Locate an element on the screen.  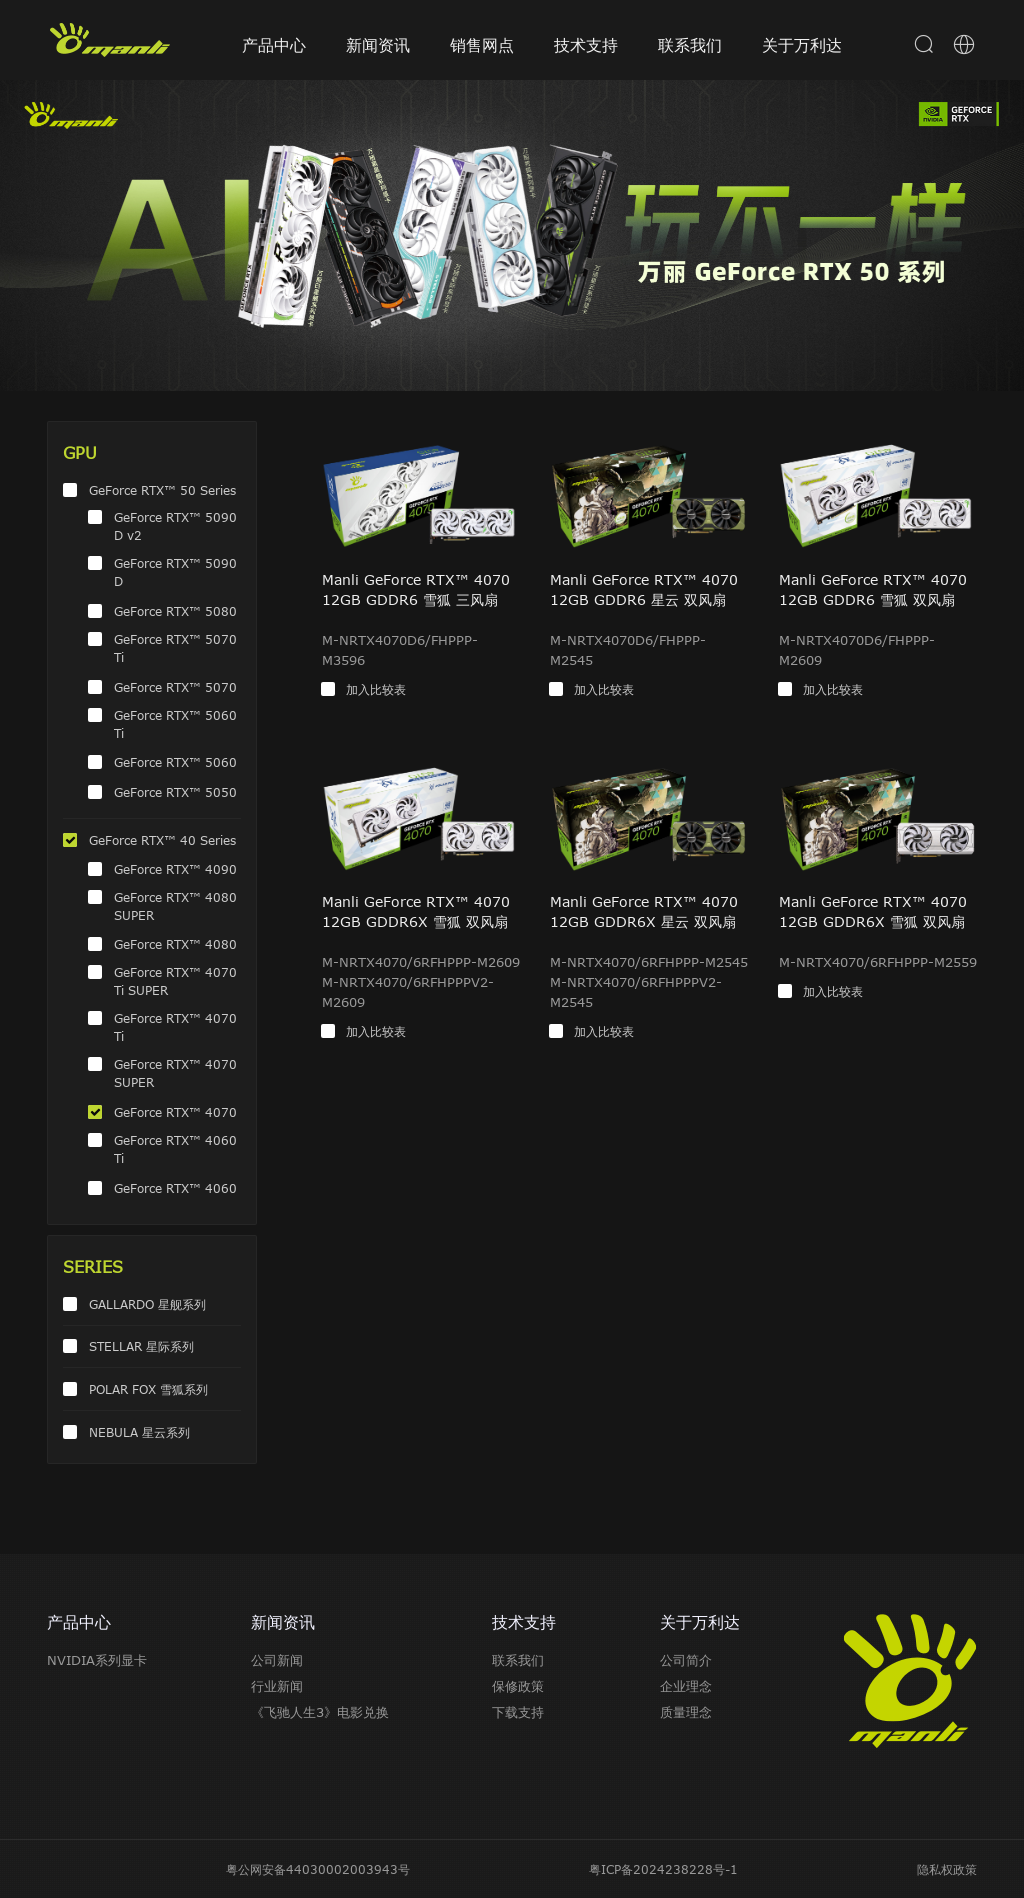
下载支持 is located at coordinates (518, 1712).